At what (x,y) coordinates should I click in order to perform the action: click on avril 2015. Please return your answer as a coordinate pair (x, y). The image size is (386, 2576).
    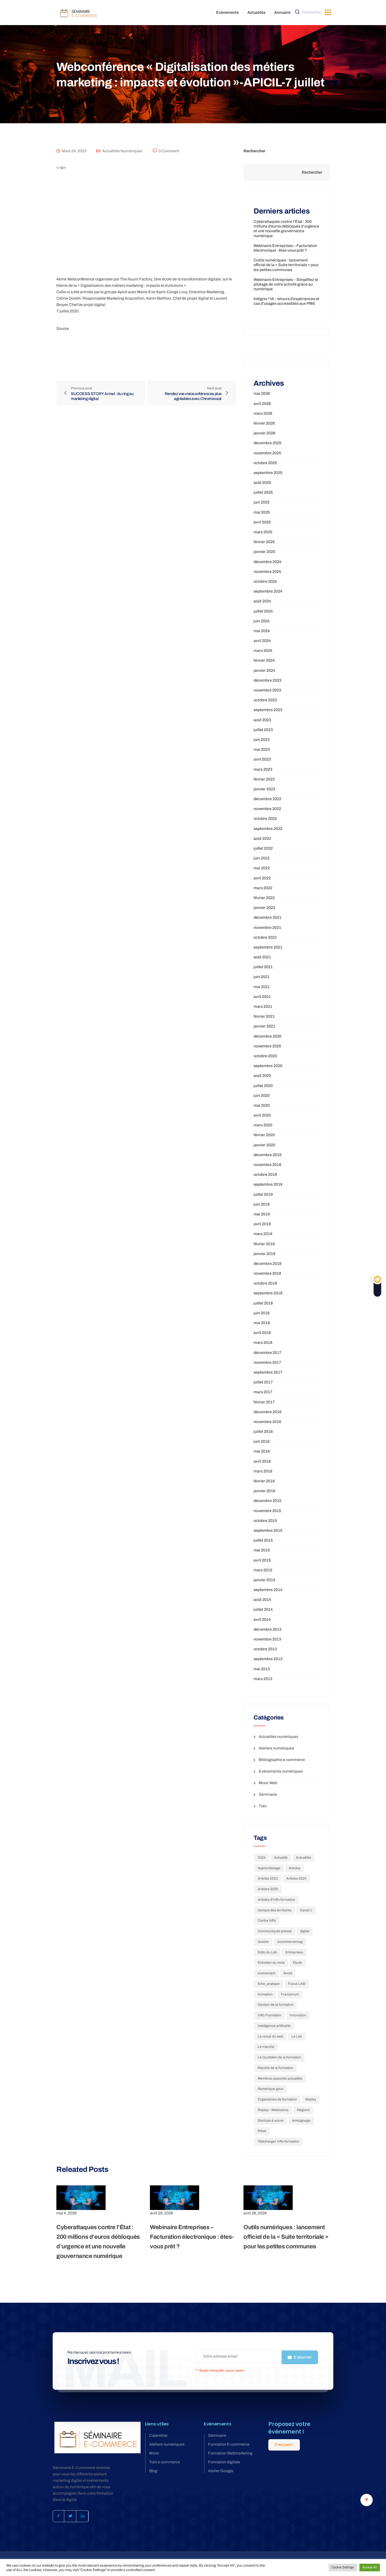
    Looking at the image, I should click on (262, 1560).